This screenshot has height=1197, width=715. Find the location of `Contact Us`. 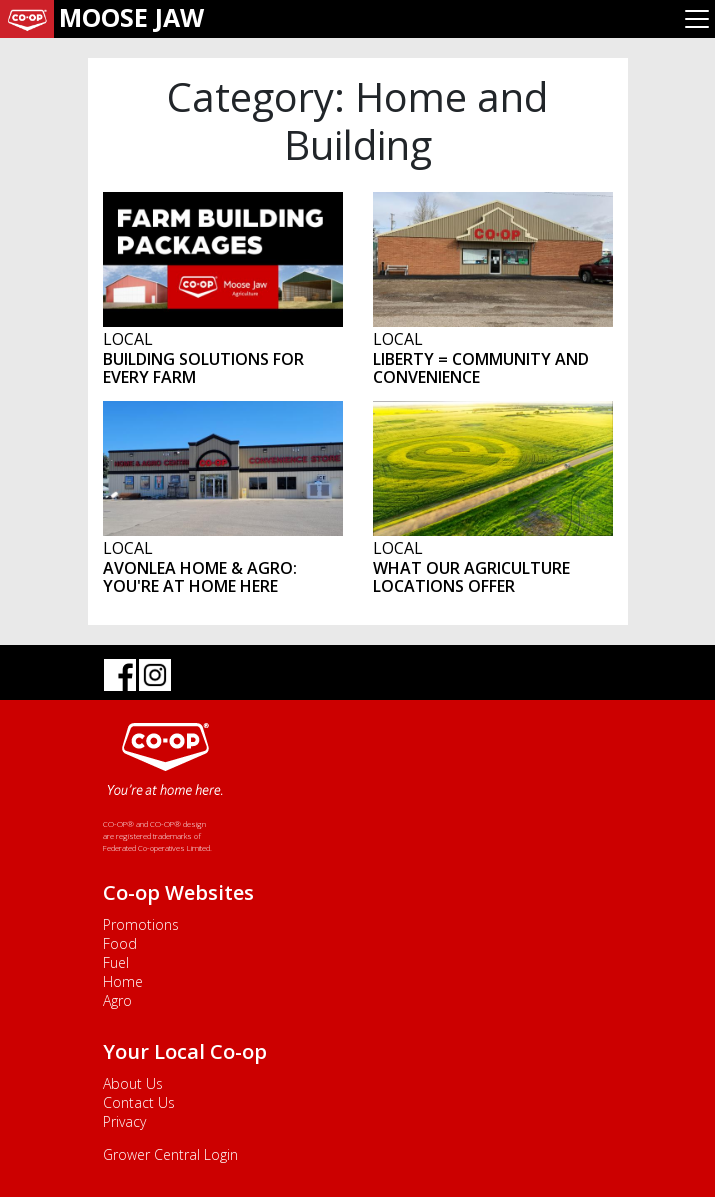

Contact Us is located at coordinates (139, 1102).